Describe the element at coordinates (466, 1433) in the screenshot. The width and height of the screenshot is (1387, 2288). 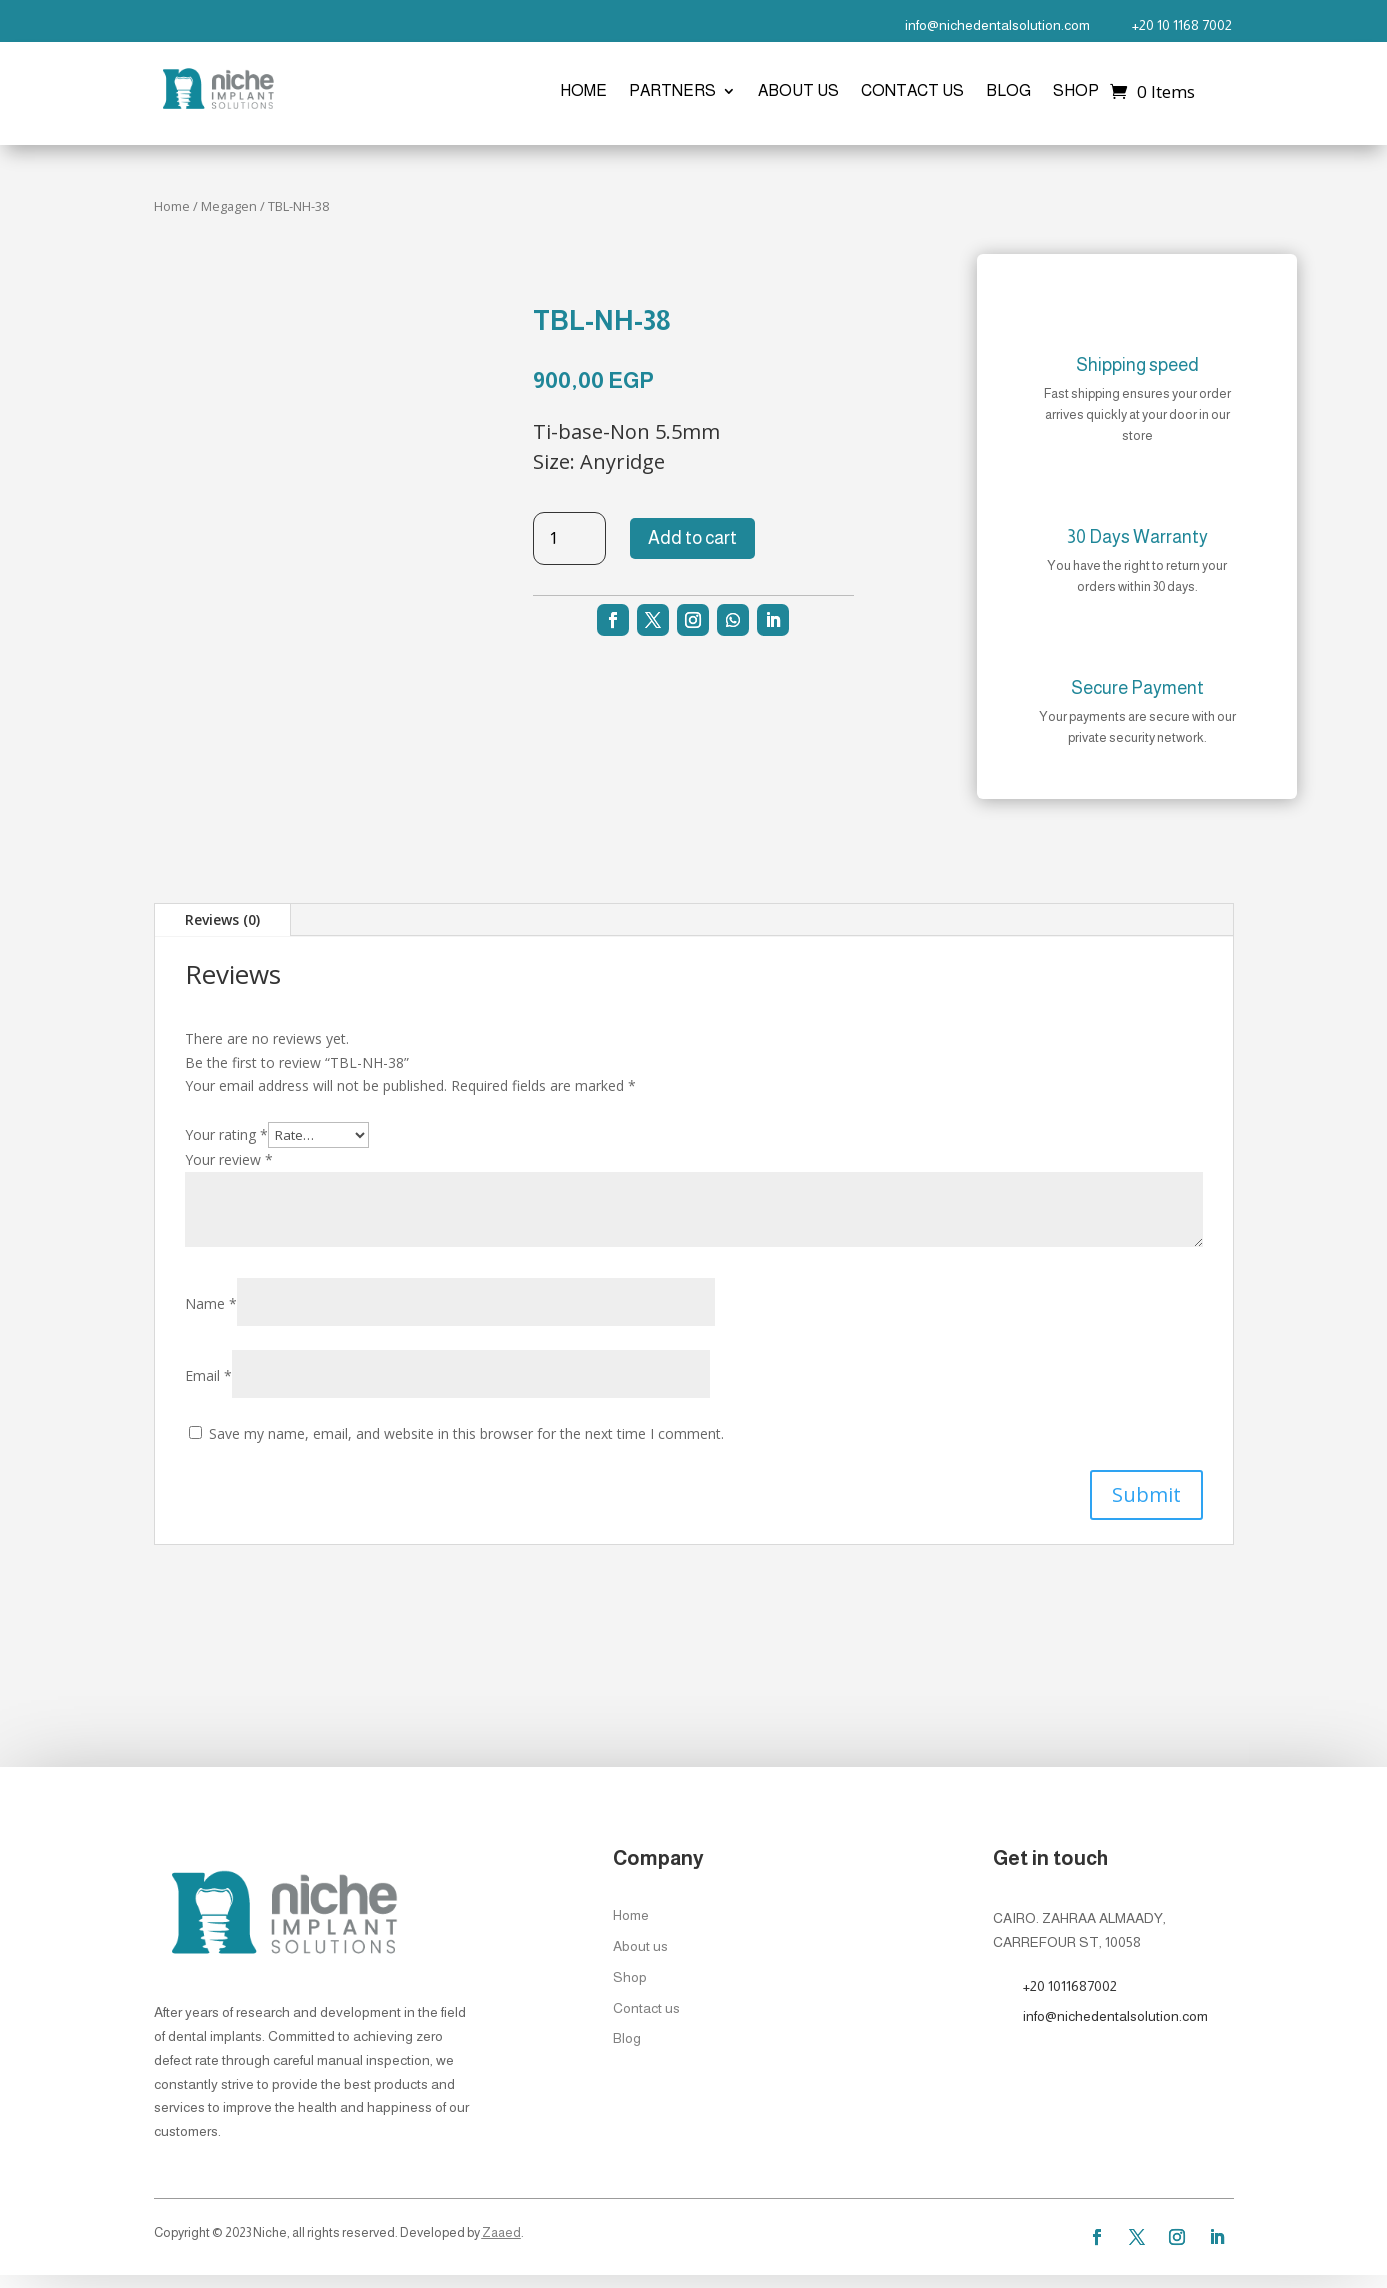
I see `Save my name, email, and website in this browser for the next time I comment.` at that location.